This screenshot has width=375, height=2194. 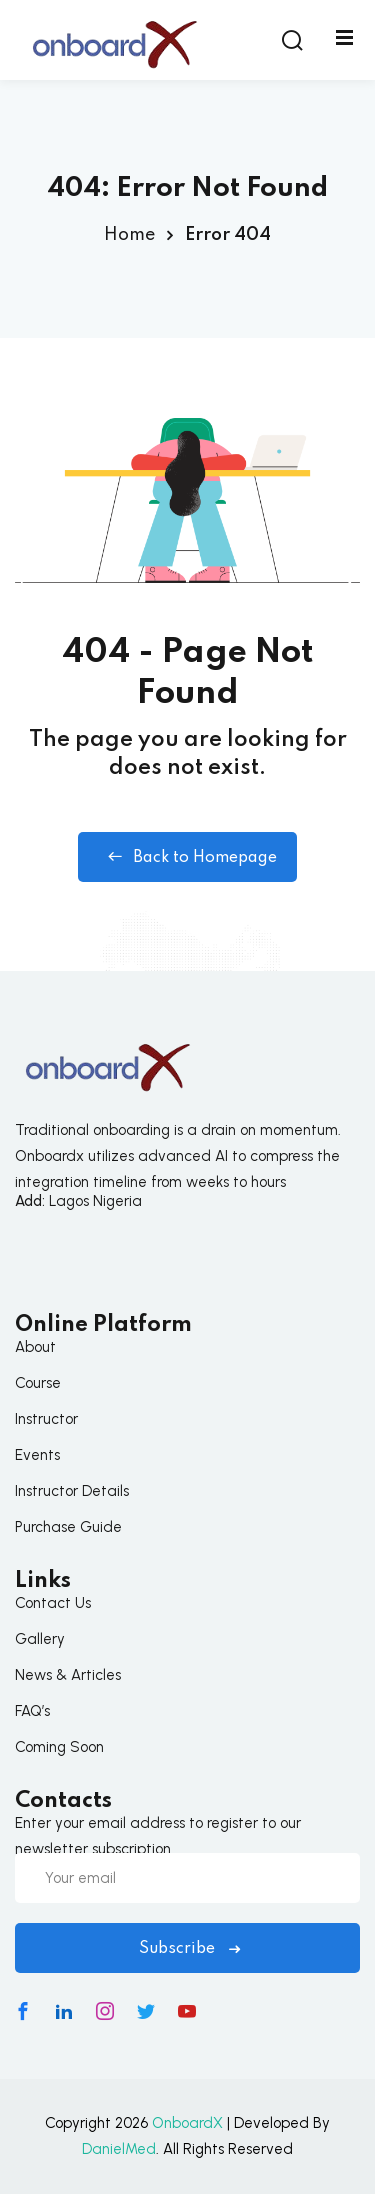 I want to click on FAQ’s, so click(x=32, y=1711).